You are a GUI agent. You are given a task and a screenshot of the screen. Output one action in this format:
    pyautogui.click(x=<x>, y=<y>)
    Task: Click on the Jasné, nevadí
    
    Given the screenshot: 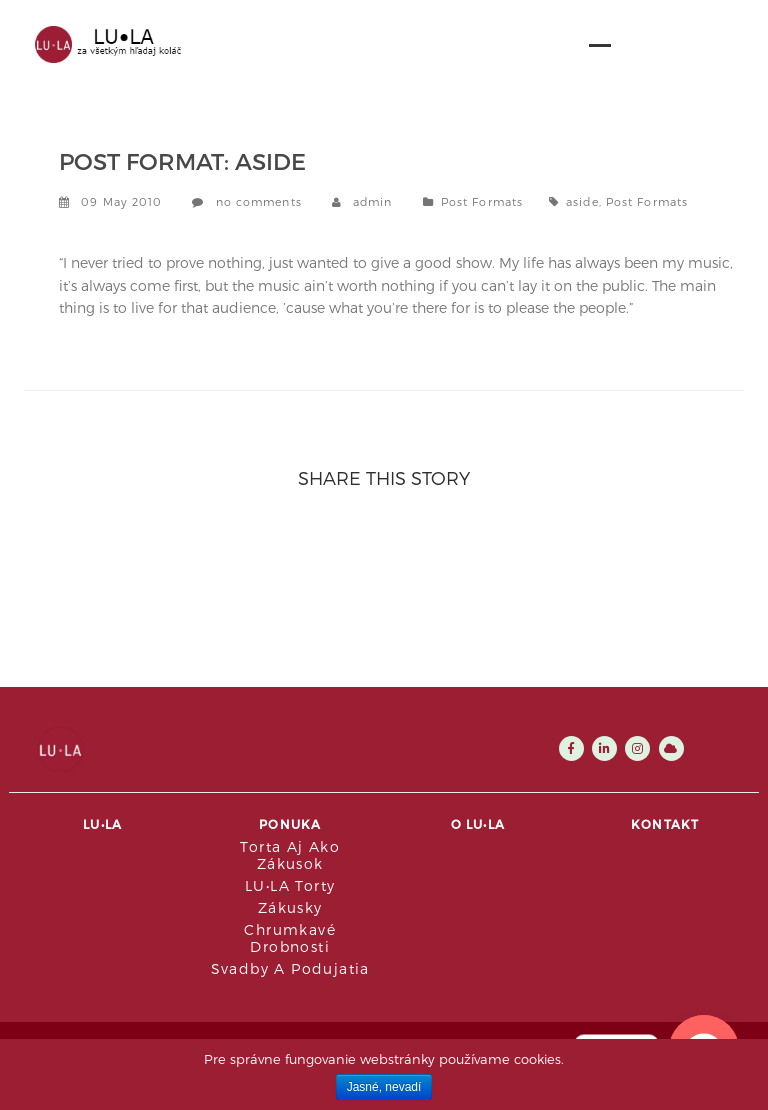 What is the action you would take?
    pyautogui.click(x=384, y=1087)
    